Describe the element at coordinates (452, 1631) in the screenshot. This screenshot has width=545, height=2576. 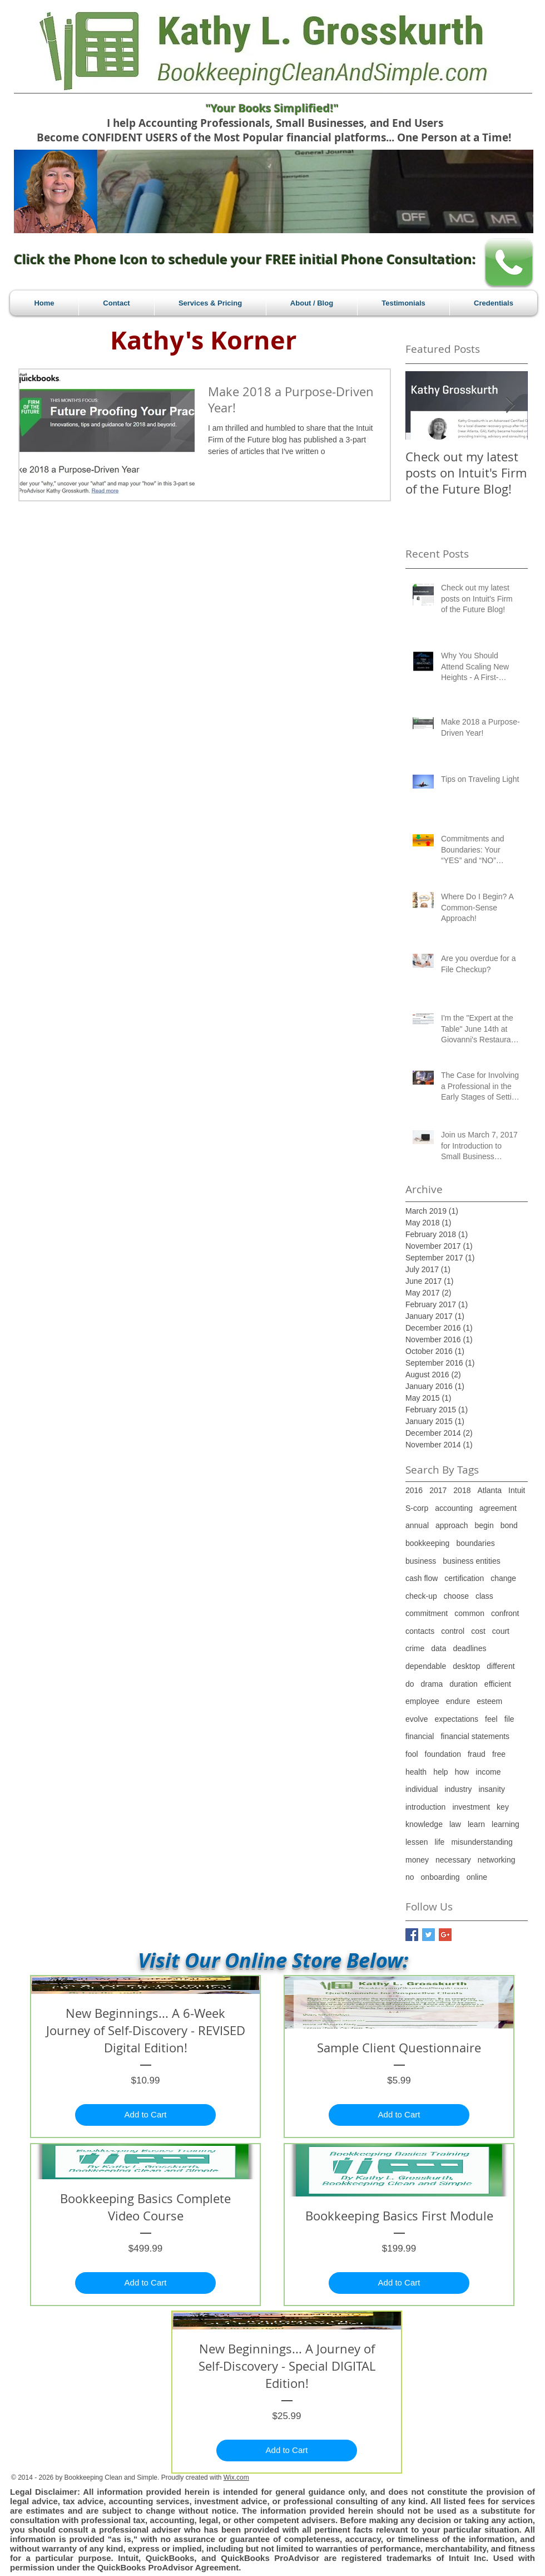
I see `control` at that location.